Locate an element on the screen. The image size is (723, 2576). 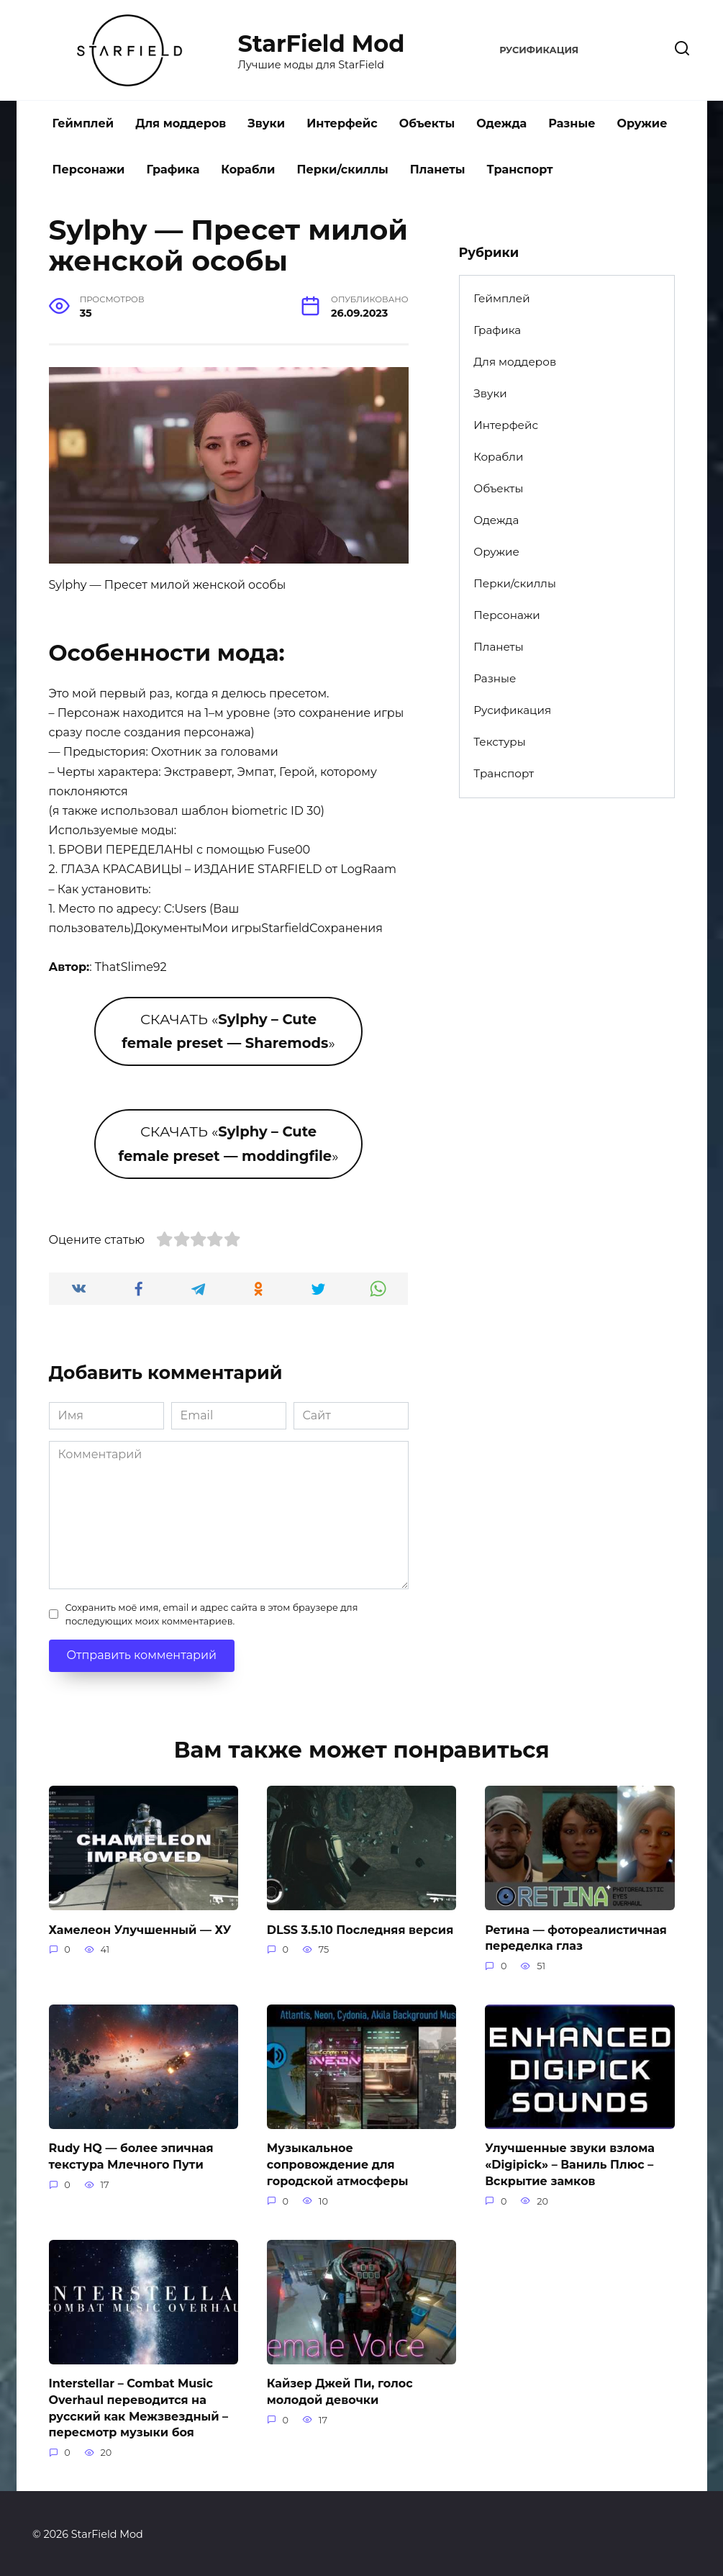
Русификация is located at coordinates (538, 50).